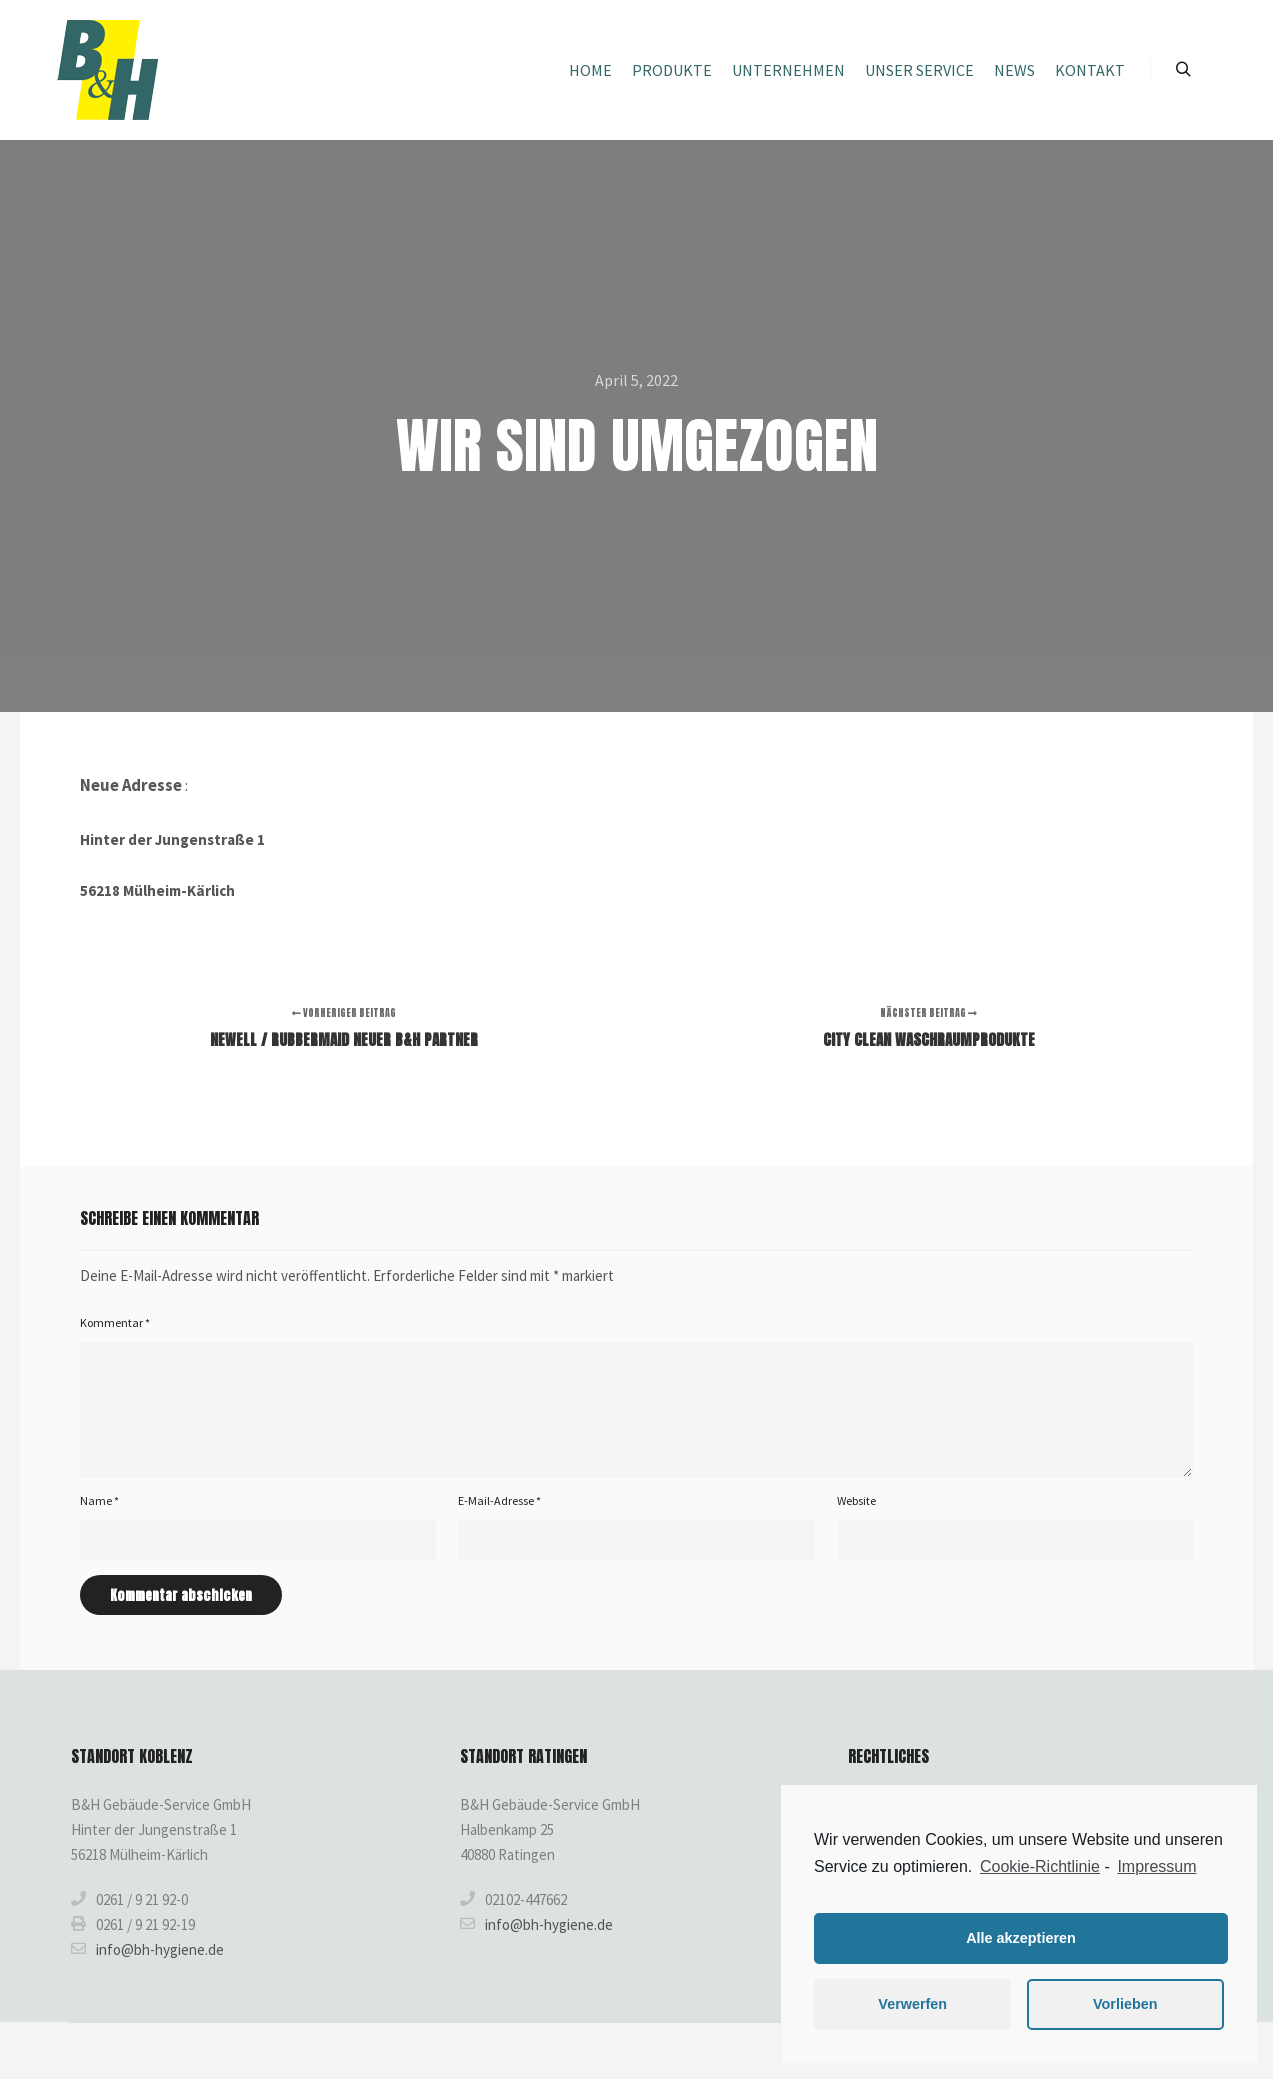  Describe the element at coordinates (499, 1500) in the screenshot. I see `E-Mail-Adresse` at that location.